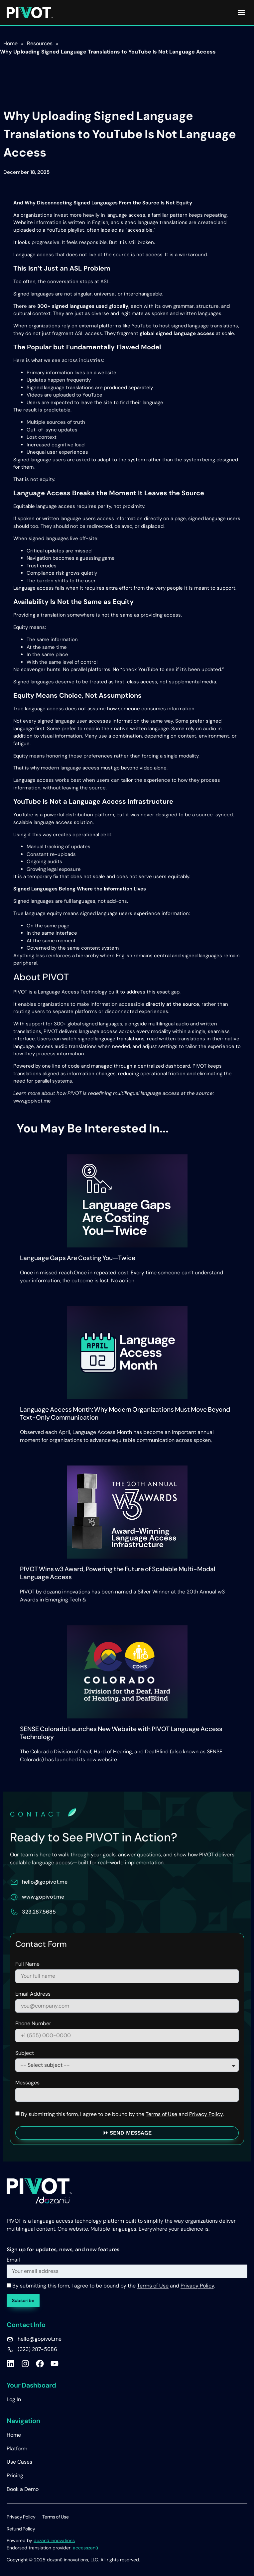 This screenshot has height=2576, width=254. What do you see at coordinates (27, 2083) in the screenshot?
I see `Messages` at bounding box center [27, 2083].